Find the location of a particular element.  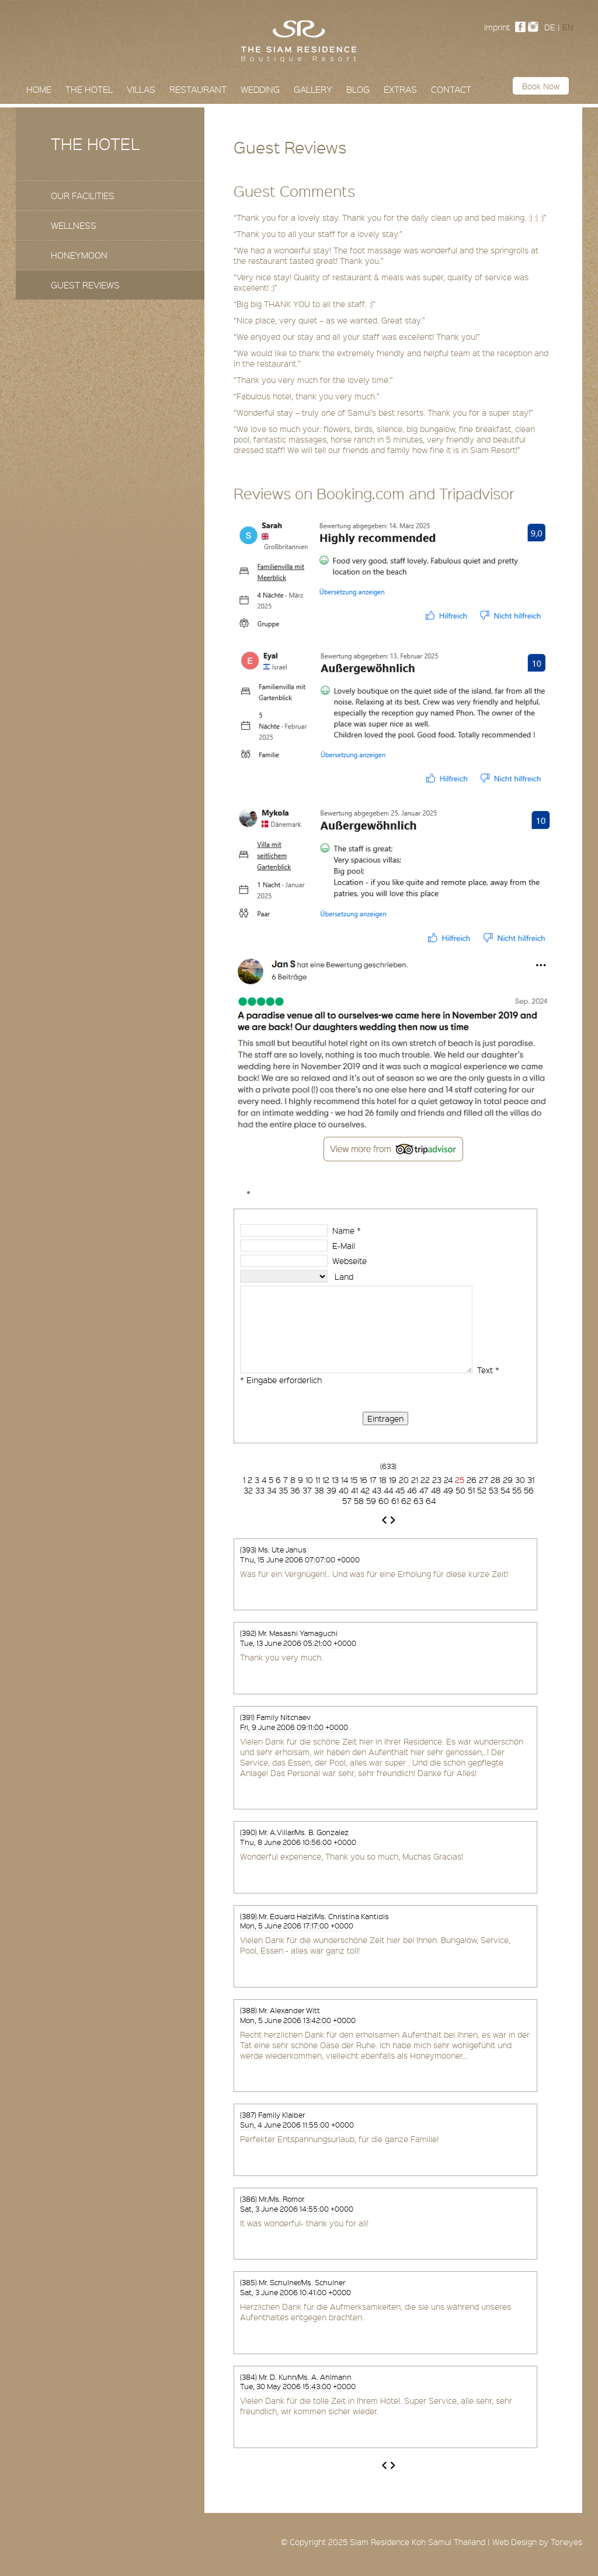

11 is located at coordinates (317, 1479).